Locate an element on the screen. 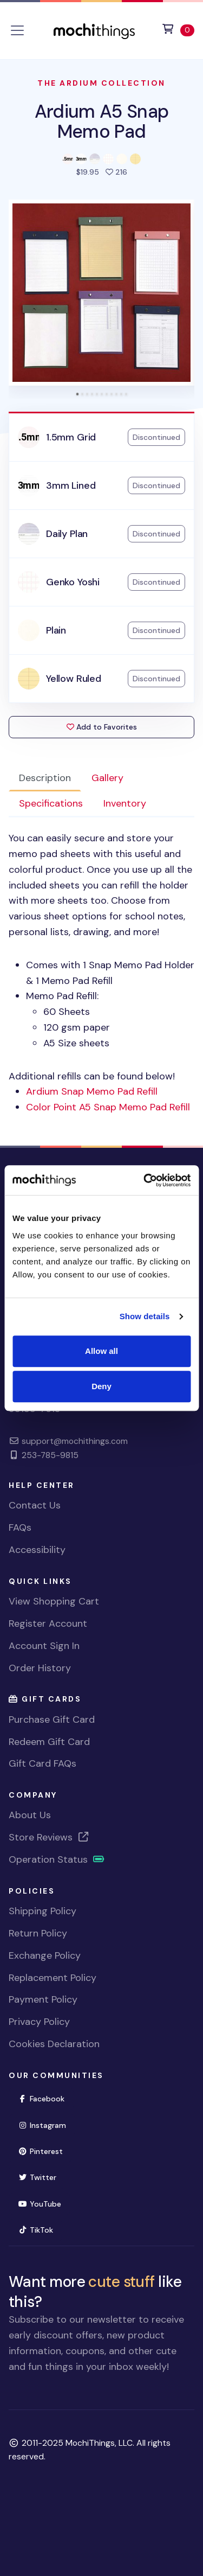 This screenshot has width=203, height=2576. Gift Card FAQs is located at coordinates (42, 1763).